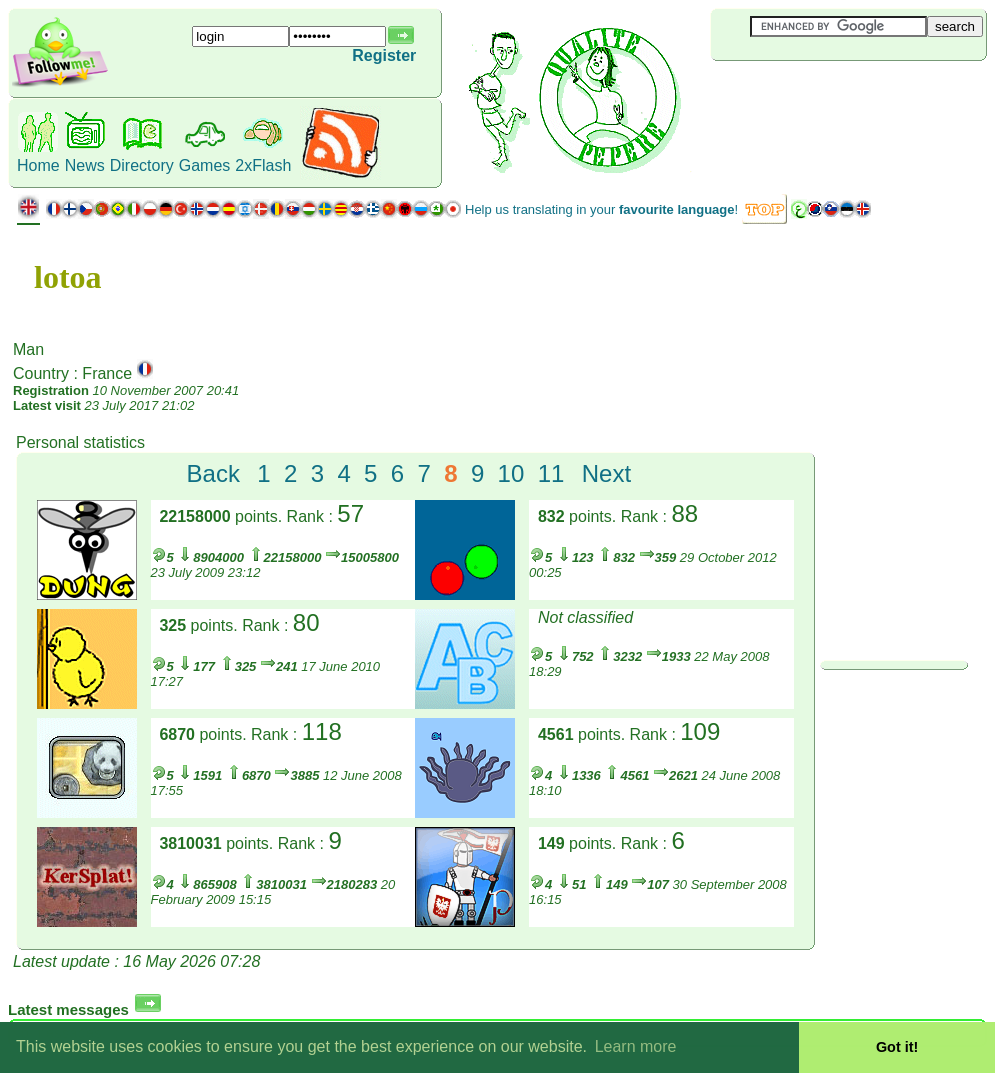 The height and width of the screenshot is (1073, 995). What do you see at coordinates (38, 165) in the screenshot?
I see `Home` at bounding box center [38, 165].